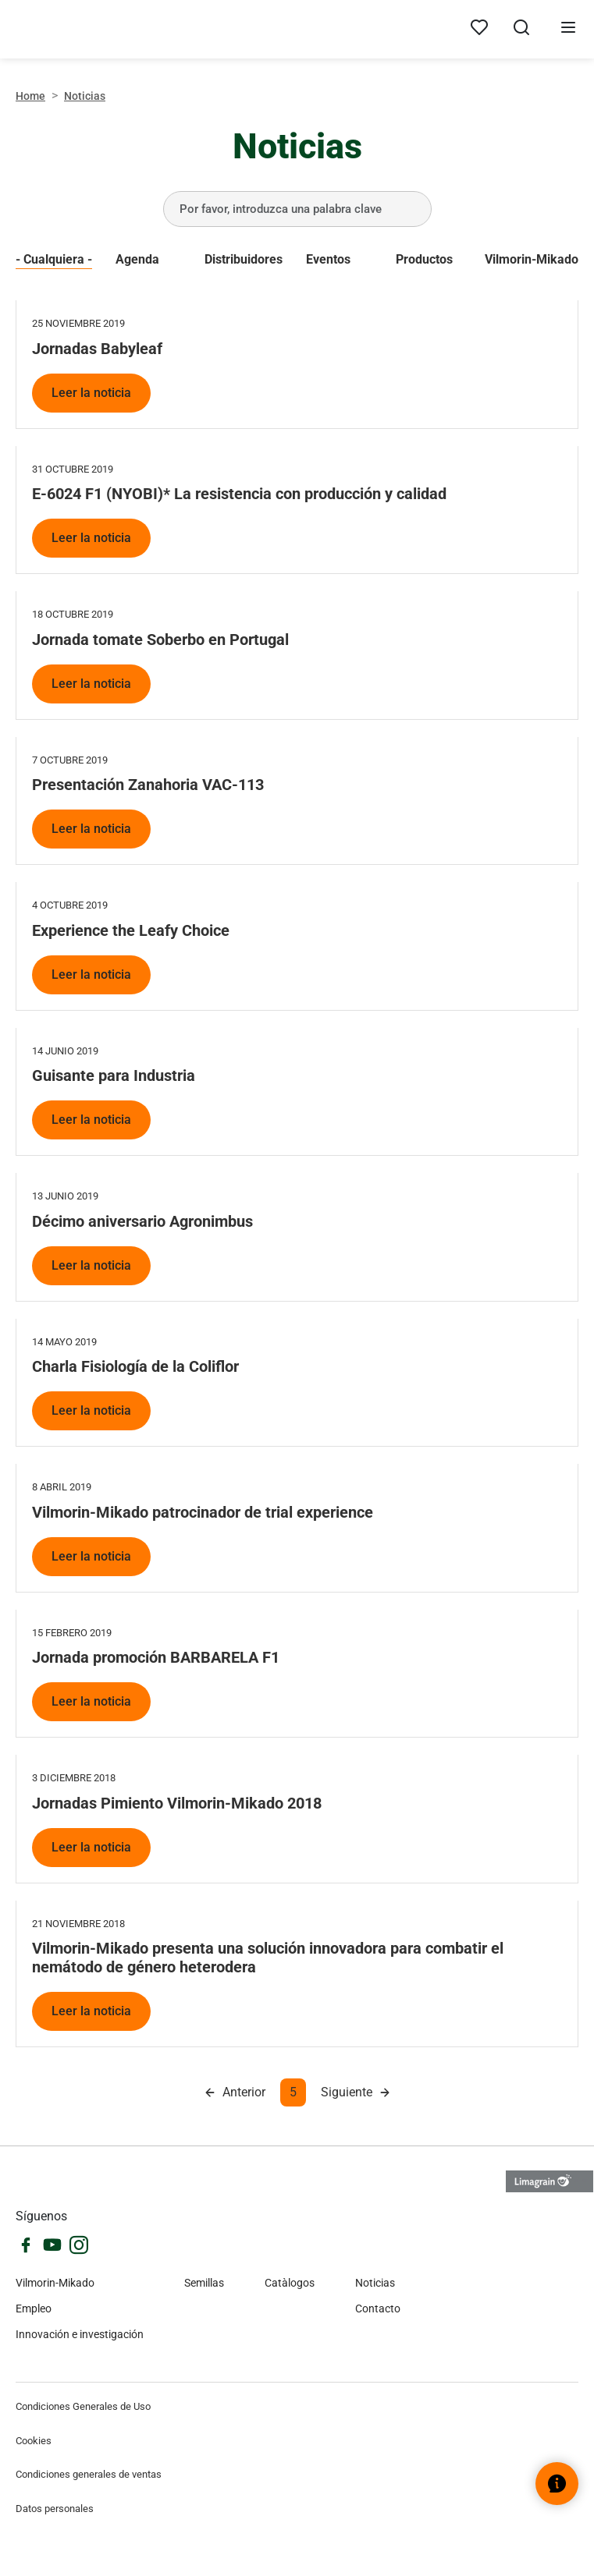 The image size is (594, 2576). I want to click on Innovación e investigación, so click(80, 2334).